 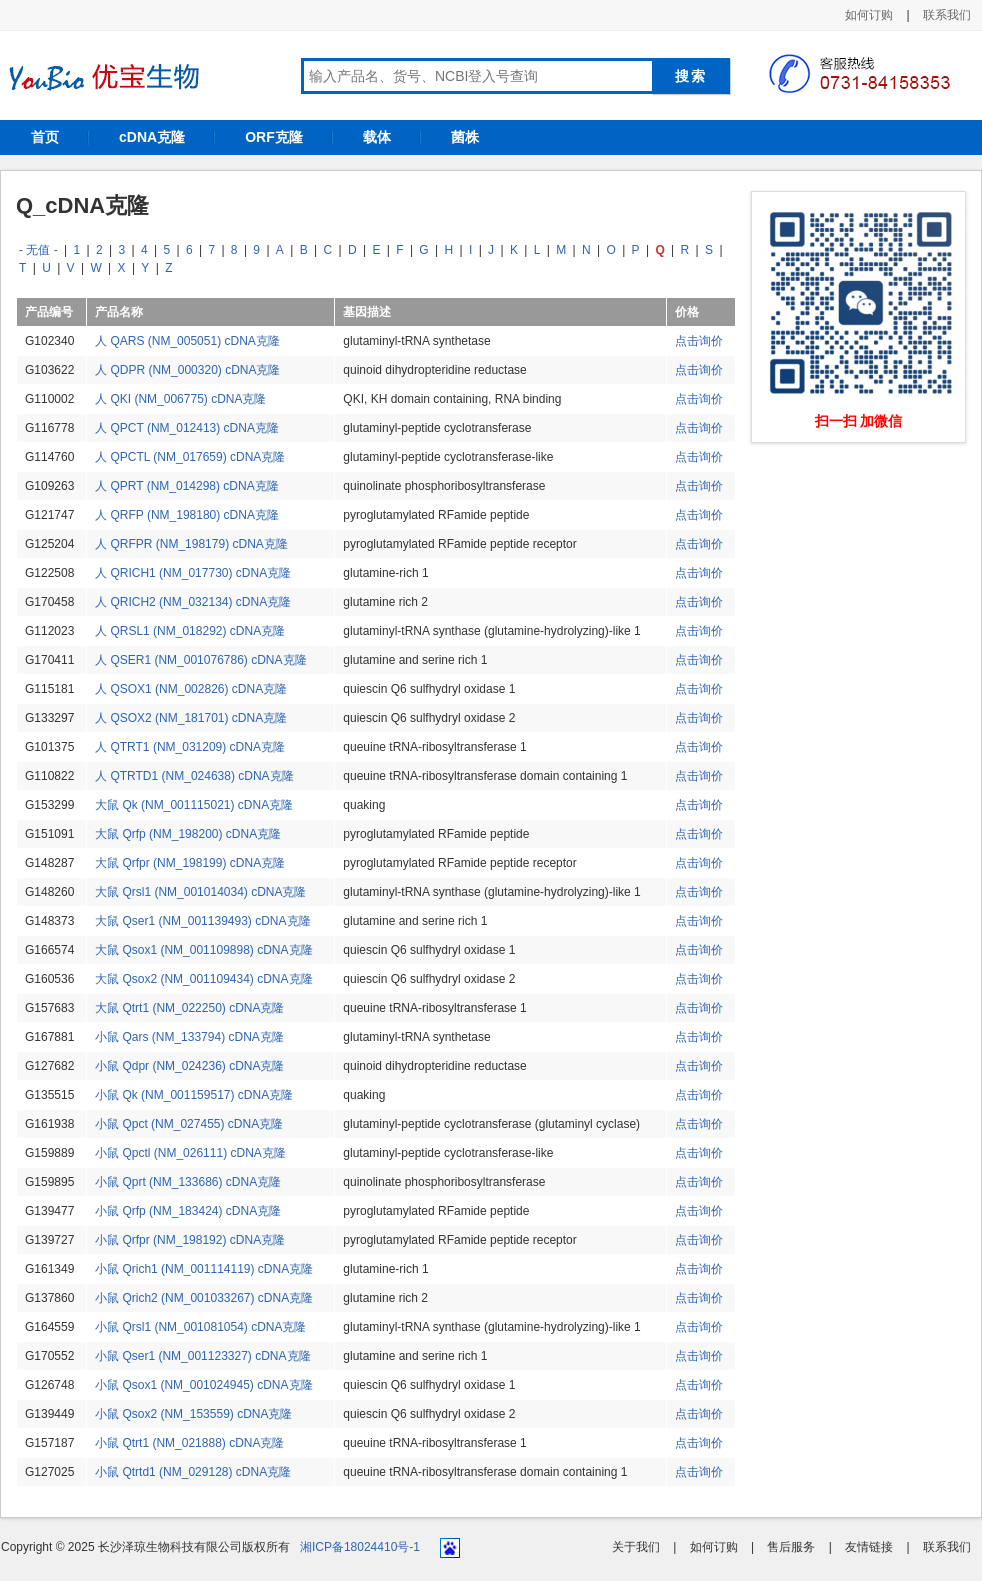 I want to click on - 无值 -, so click(x=38, y=250).